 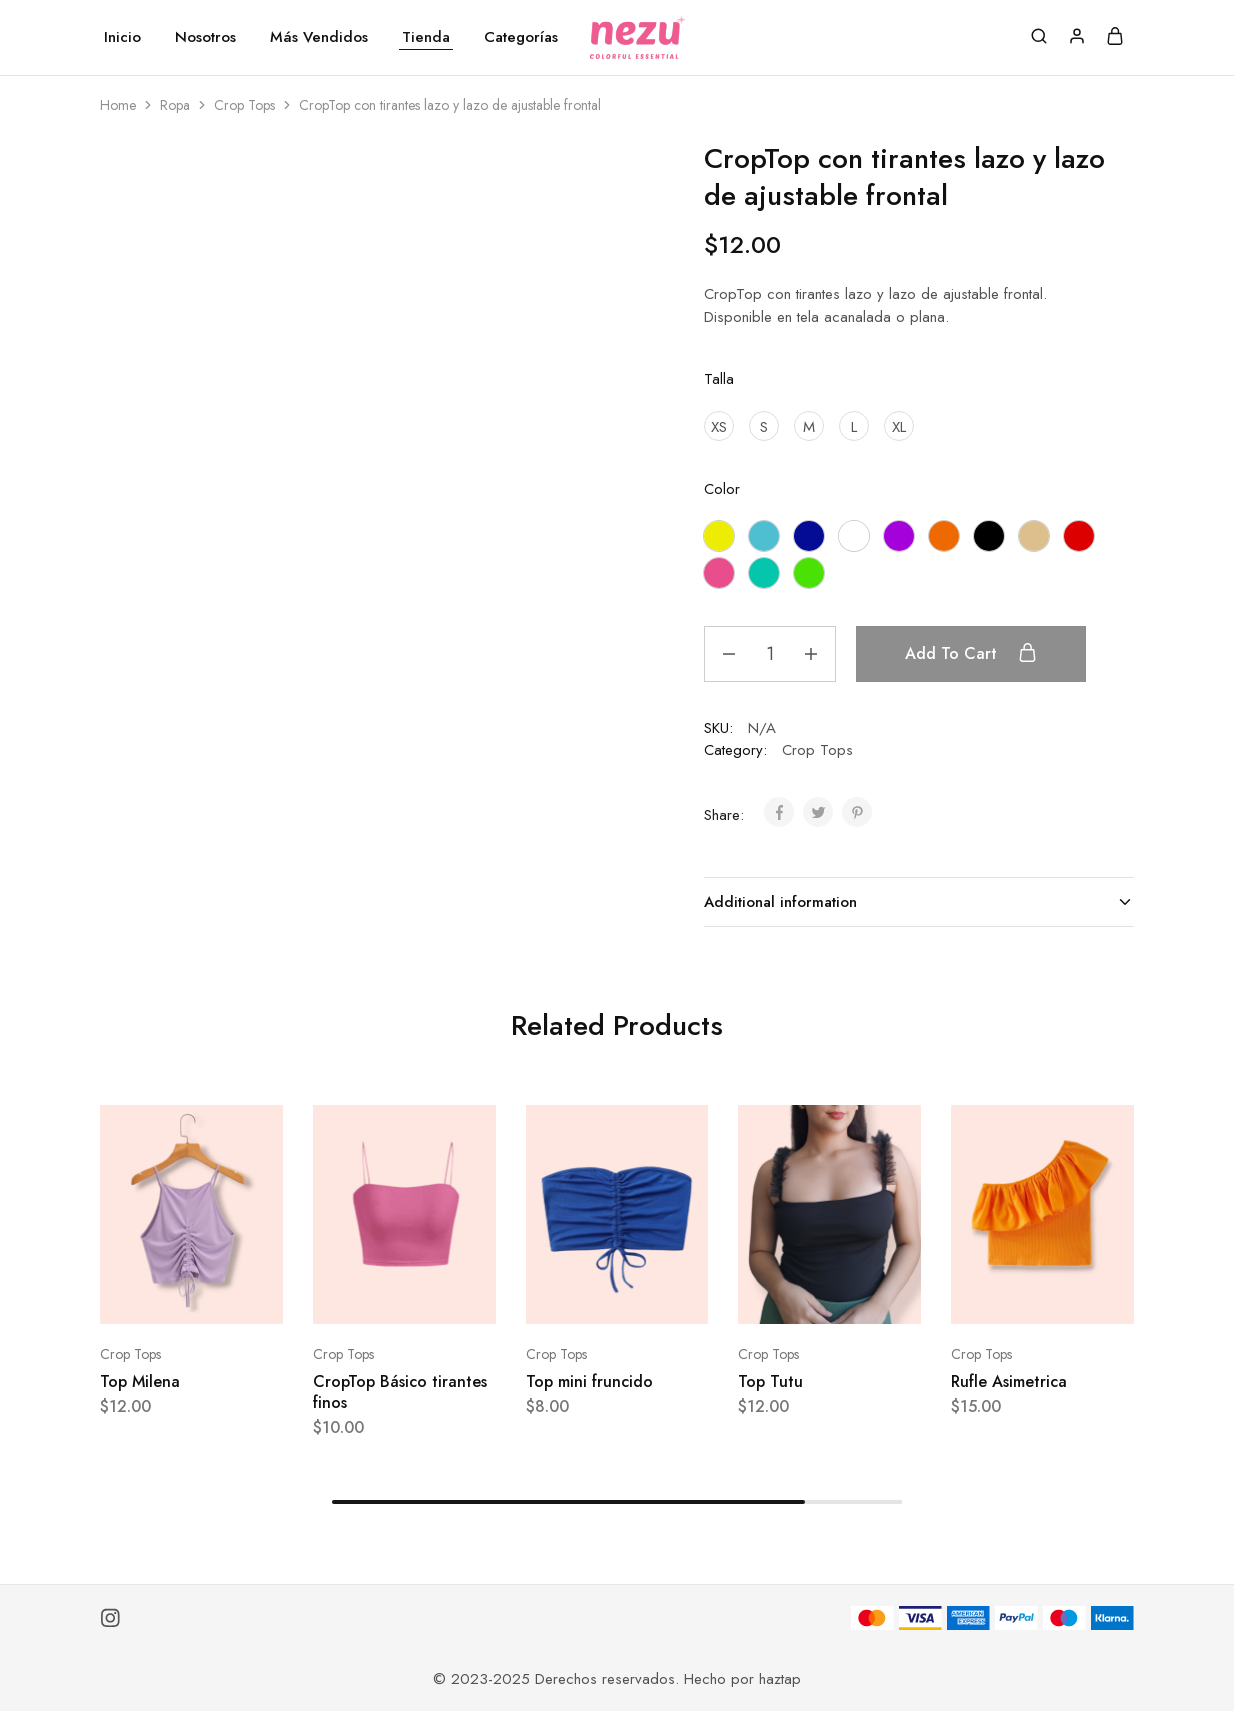 I want to click on [Negro], so click(x=989, y=536).